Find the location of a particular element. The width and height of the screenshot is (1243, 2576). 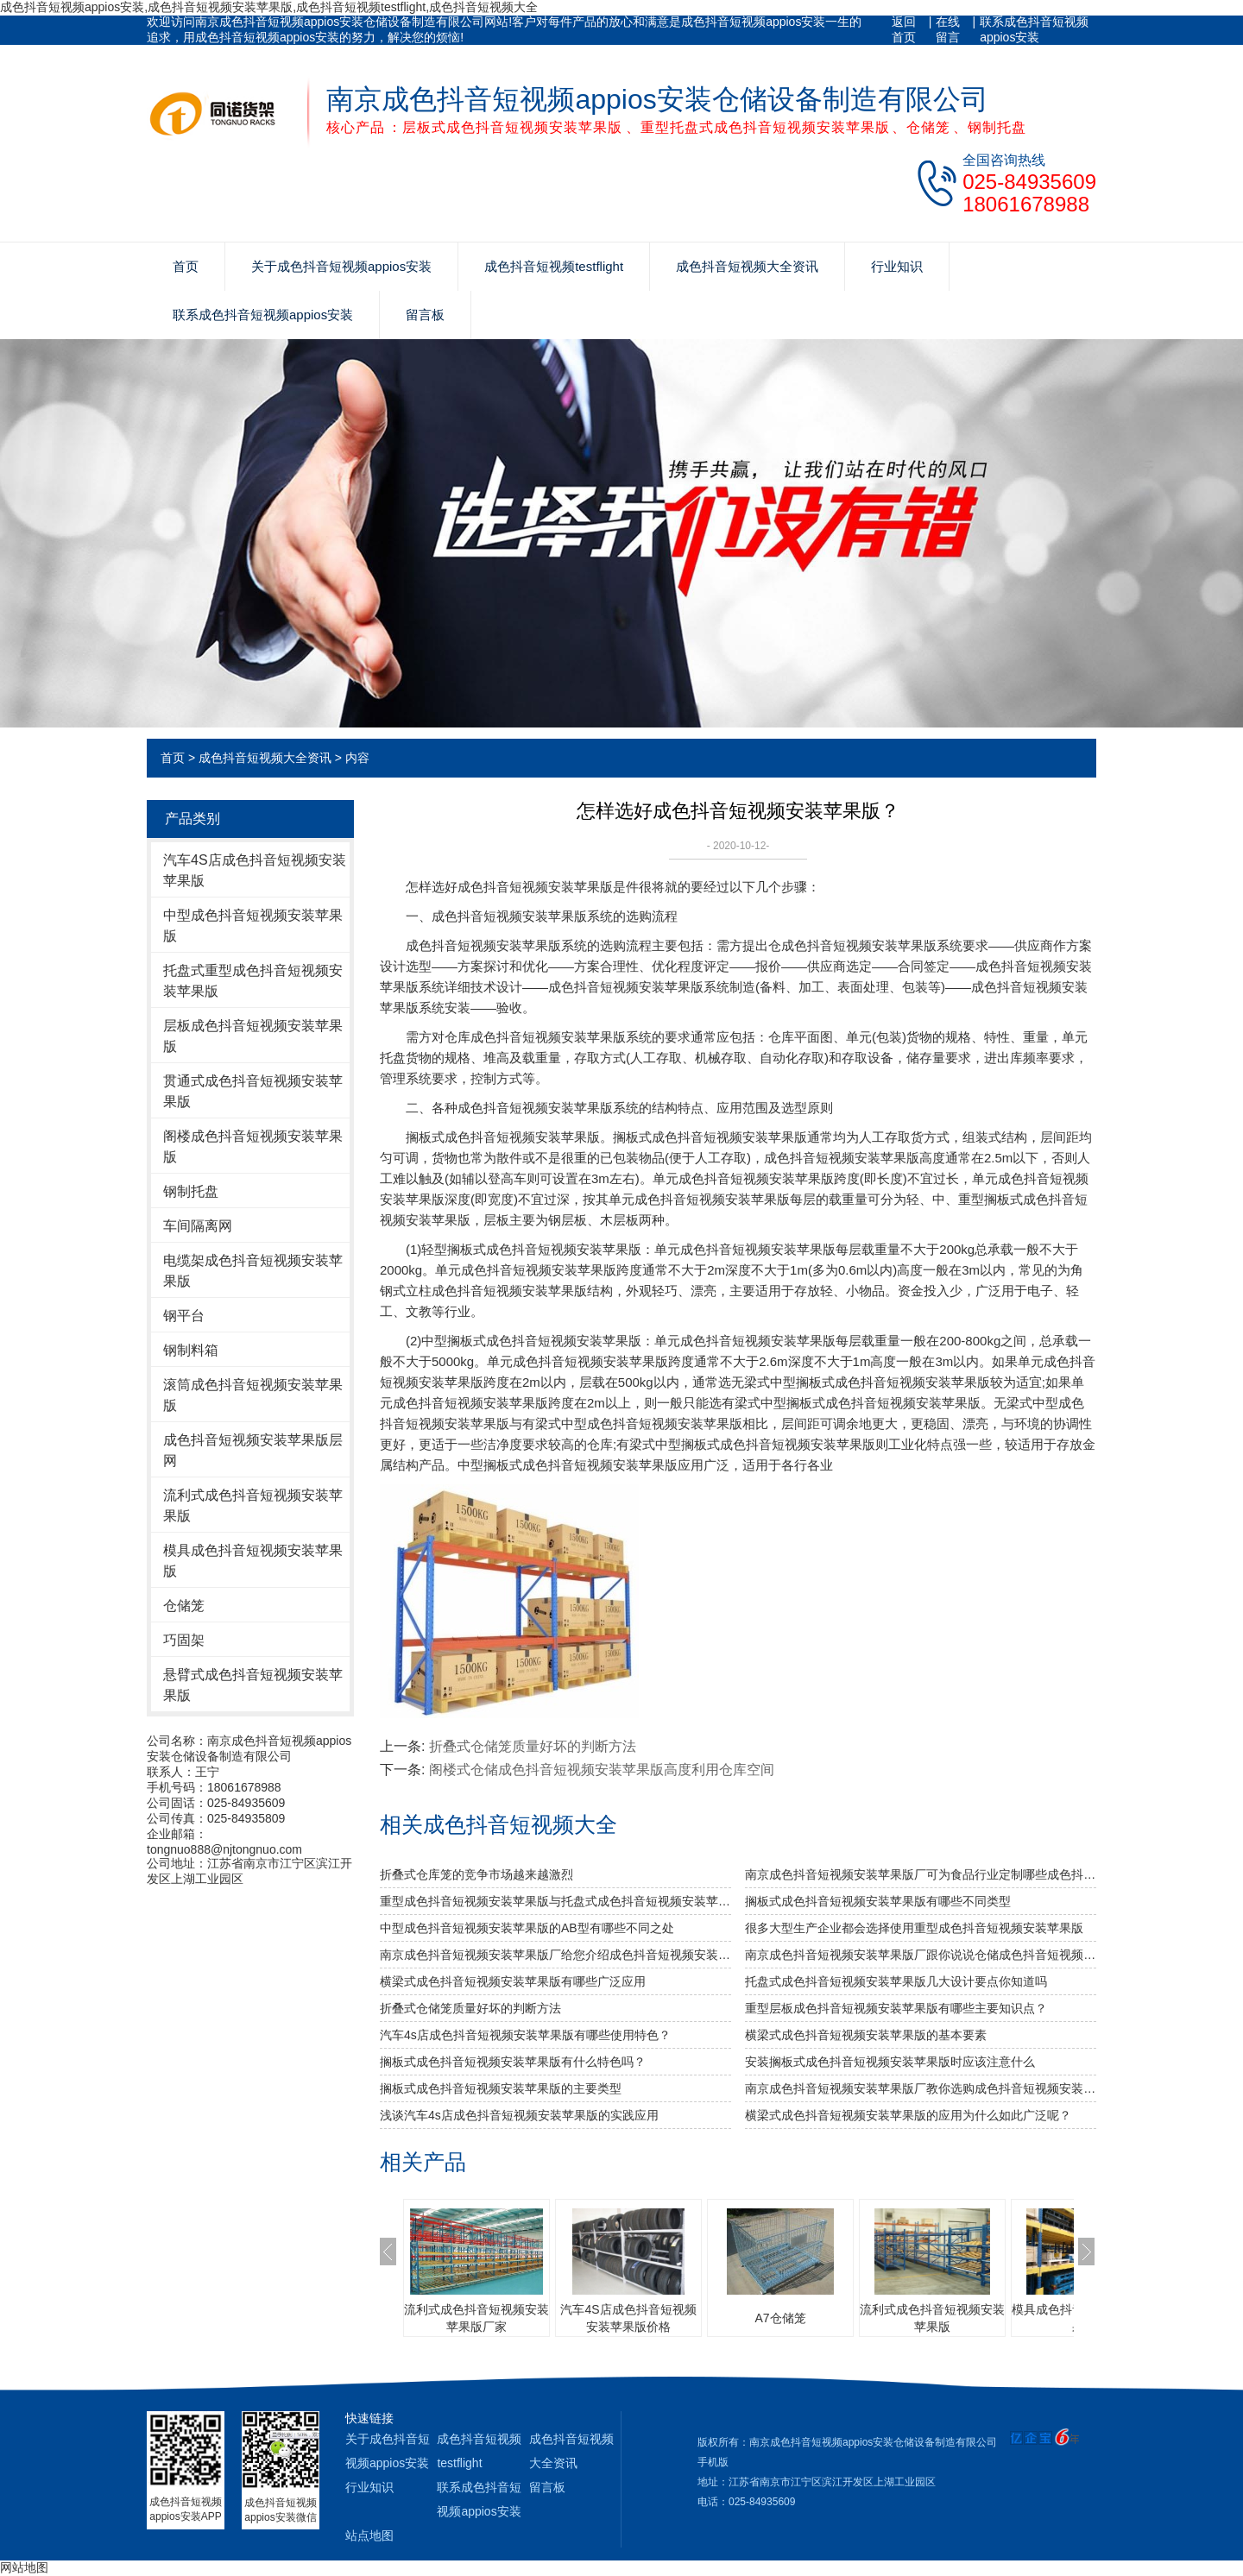

站点地图 is located at coordinates (369, 2535).